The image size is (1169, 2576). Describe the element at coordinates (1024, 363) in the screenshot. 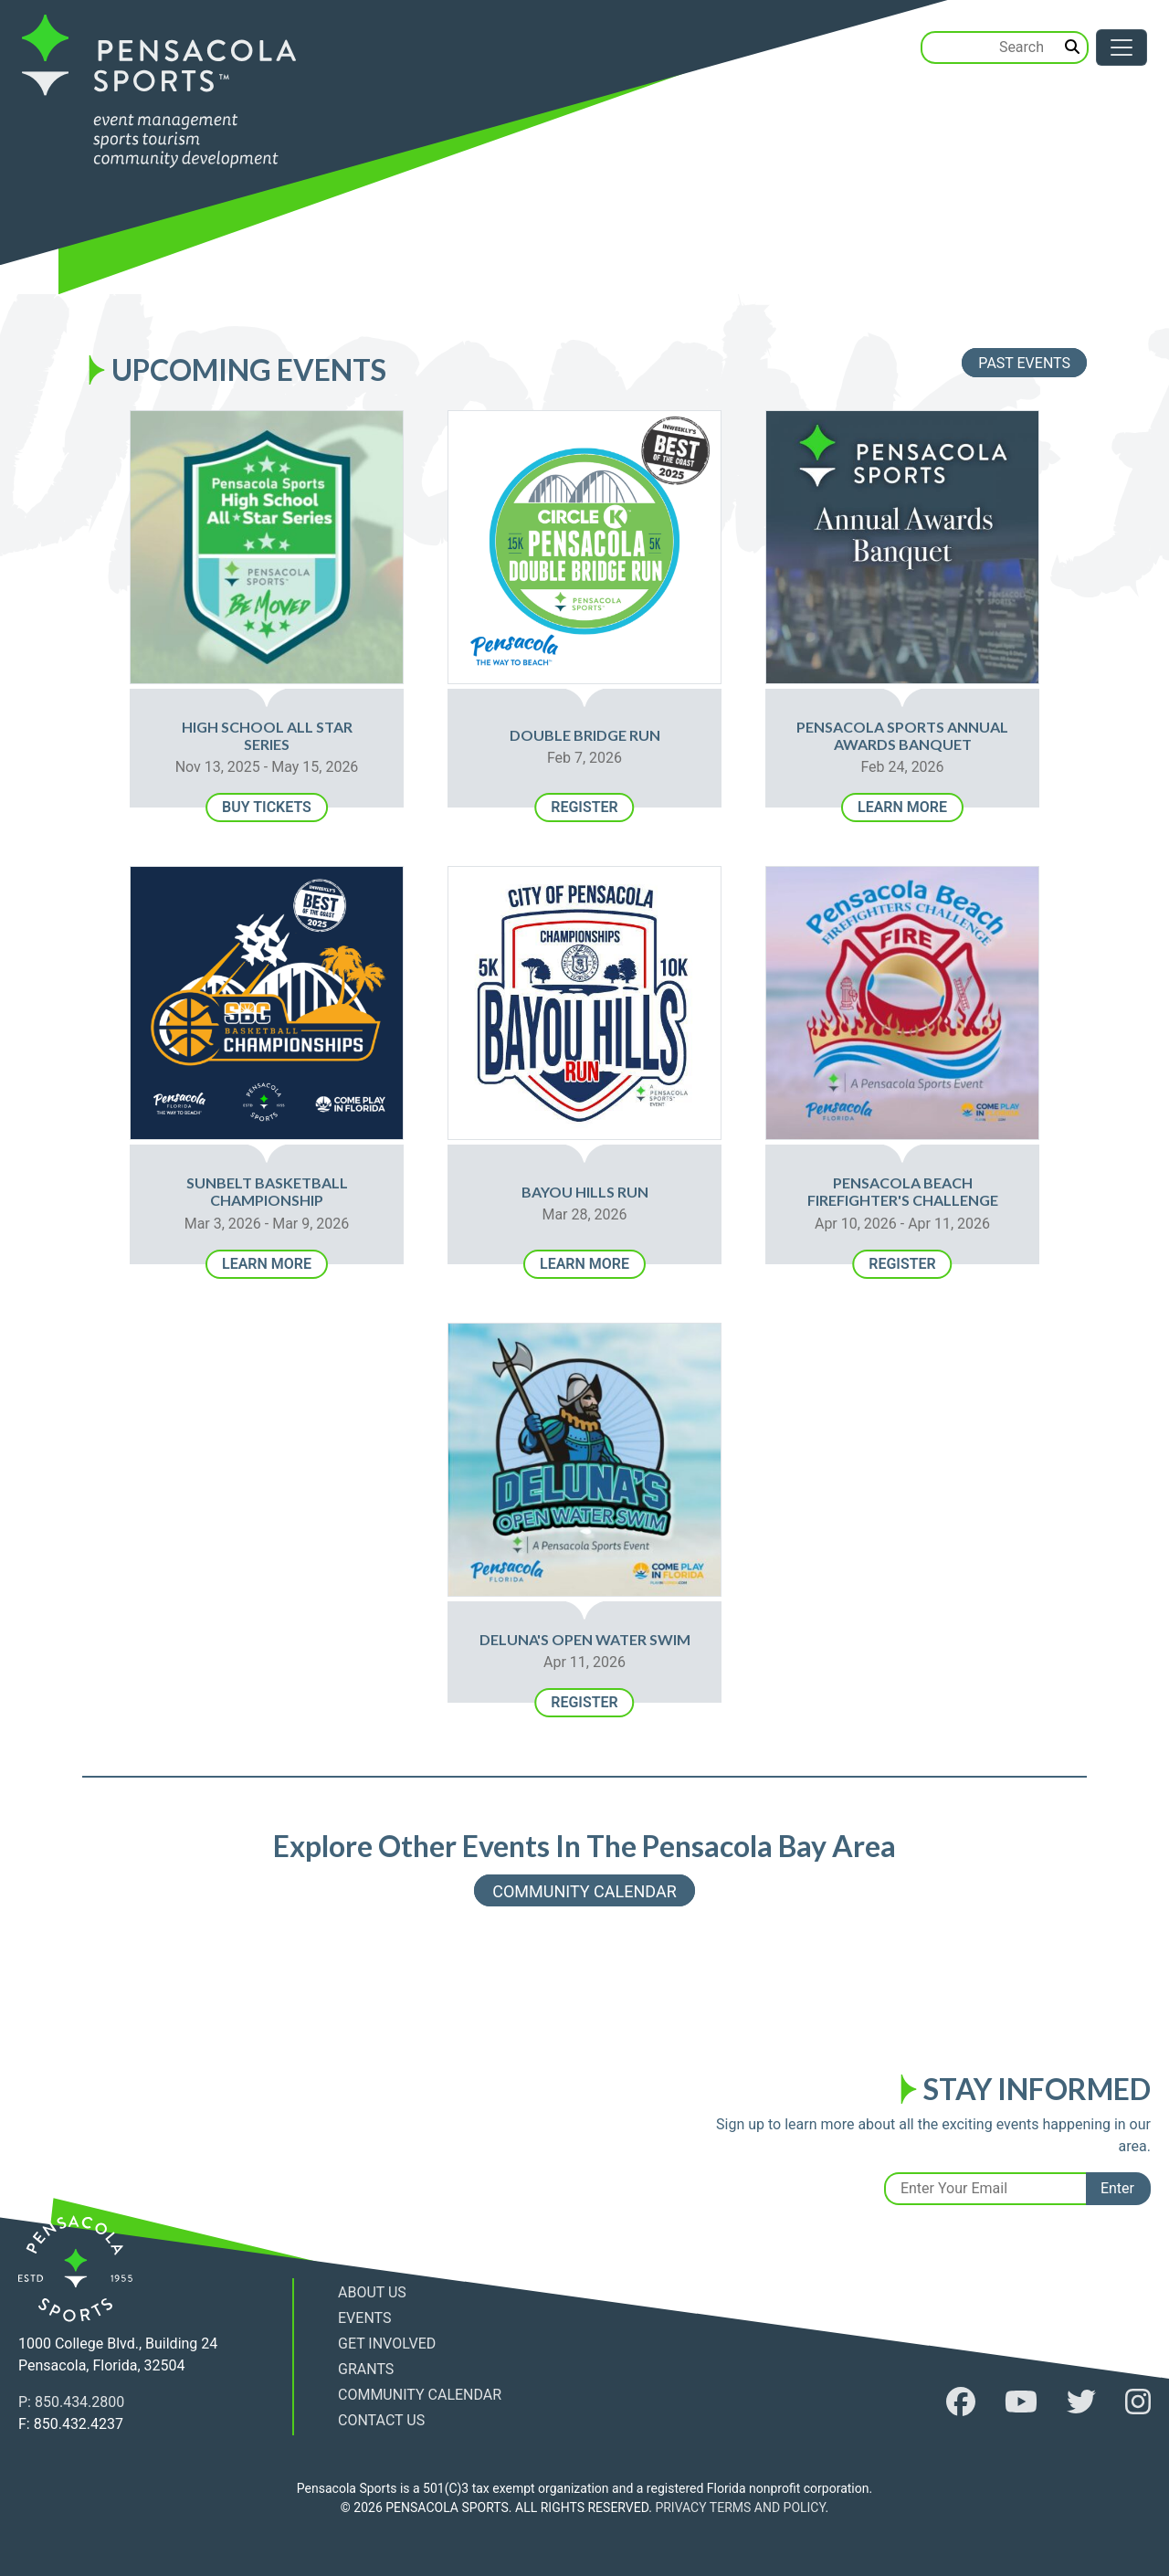

I see `Past Events` at that location.